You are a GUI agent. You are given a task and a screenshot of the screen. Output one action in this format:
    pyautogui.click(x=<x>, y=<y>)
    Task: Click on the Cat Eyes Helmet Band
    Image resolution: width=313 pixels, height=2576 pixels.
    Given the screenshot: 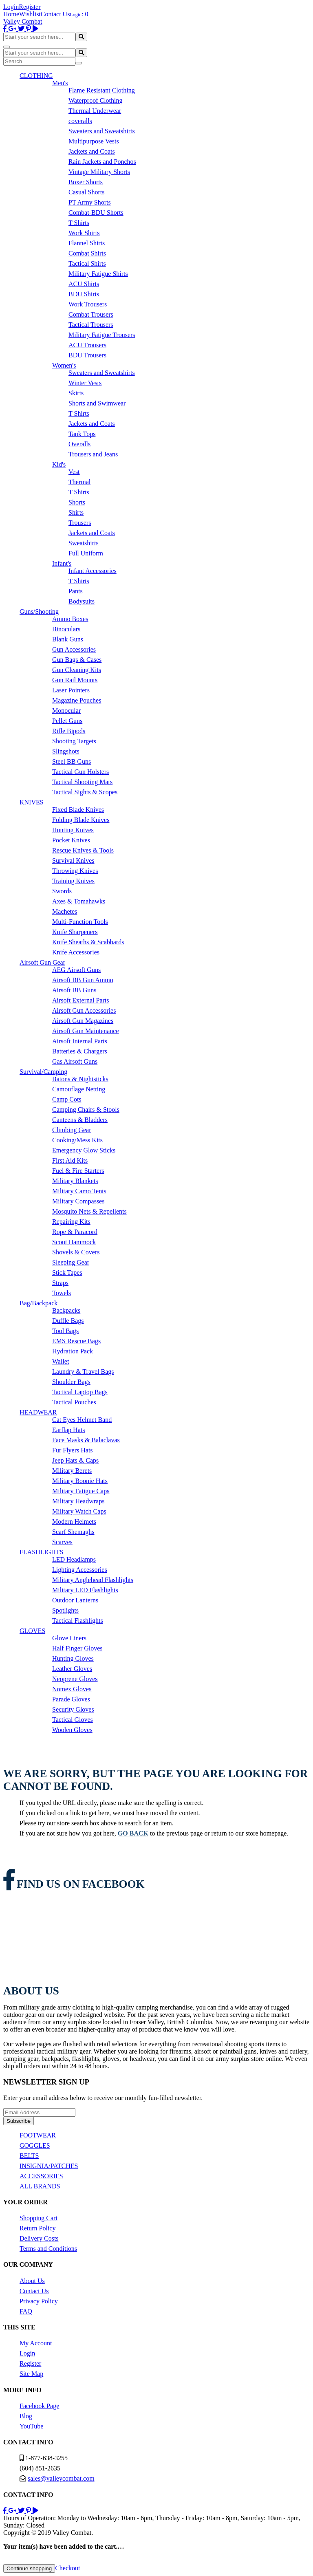 What is the action you would take?
    pyautogui.click(x=82, y=1419)
    